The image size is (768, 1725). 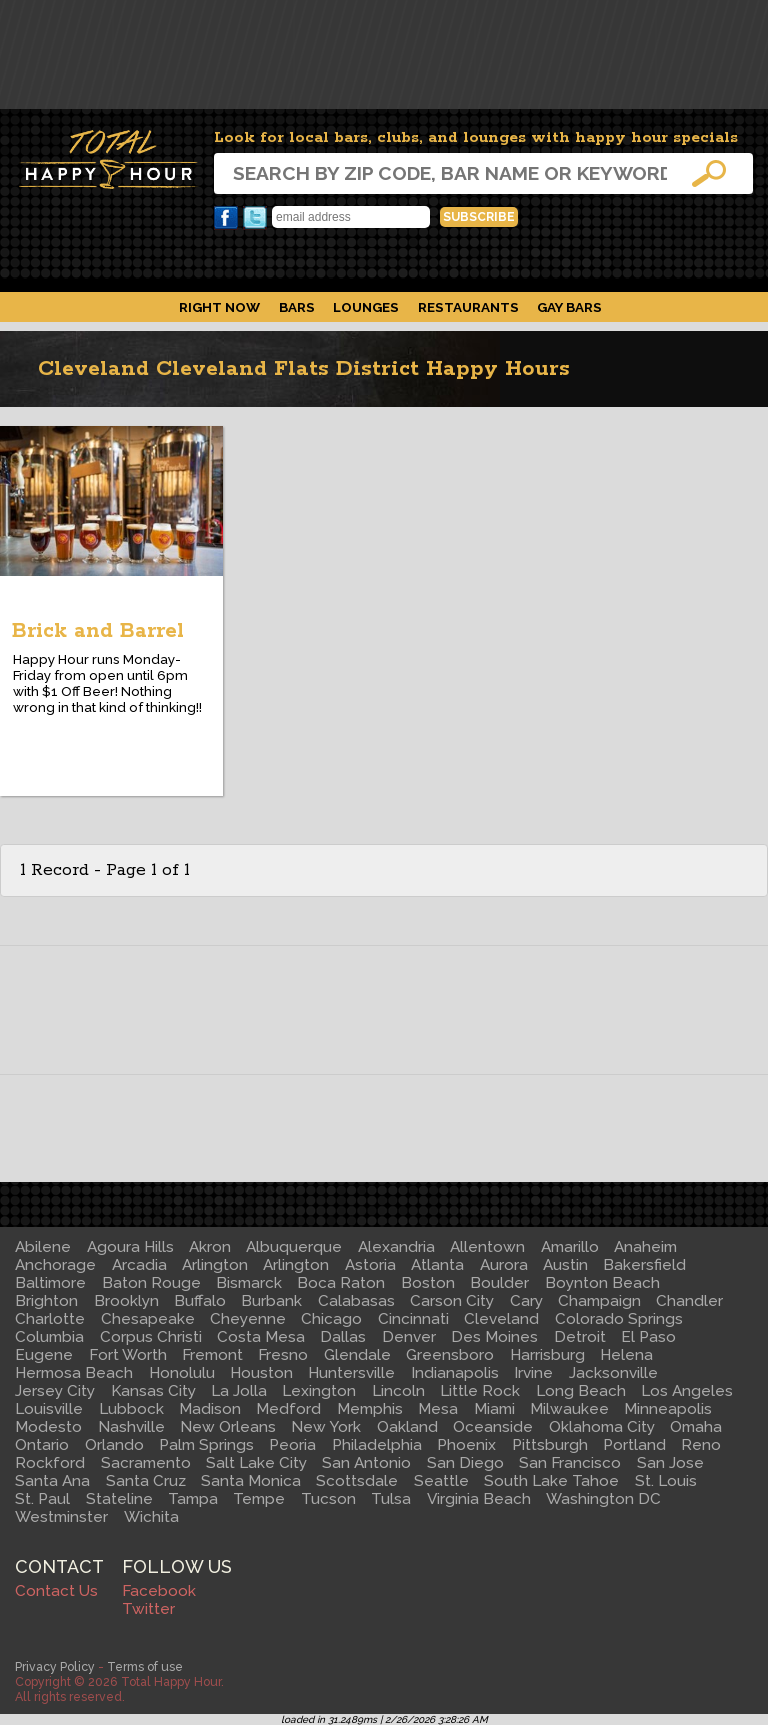 I want to click on Phoenix, so click(x=466, y=1445).